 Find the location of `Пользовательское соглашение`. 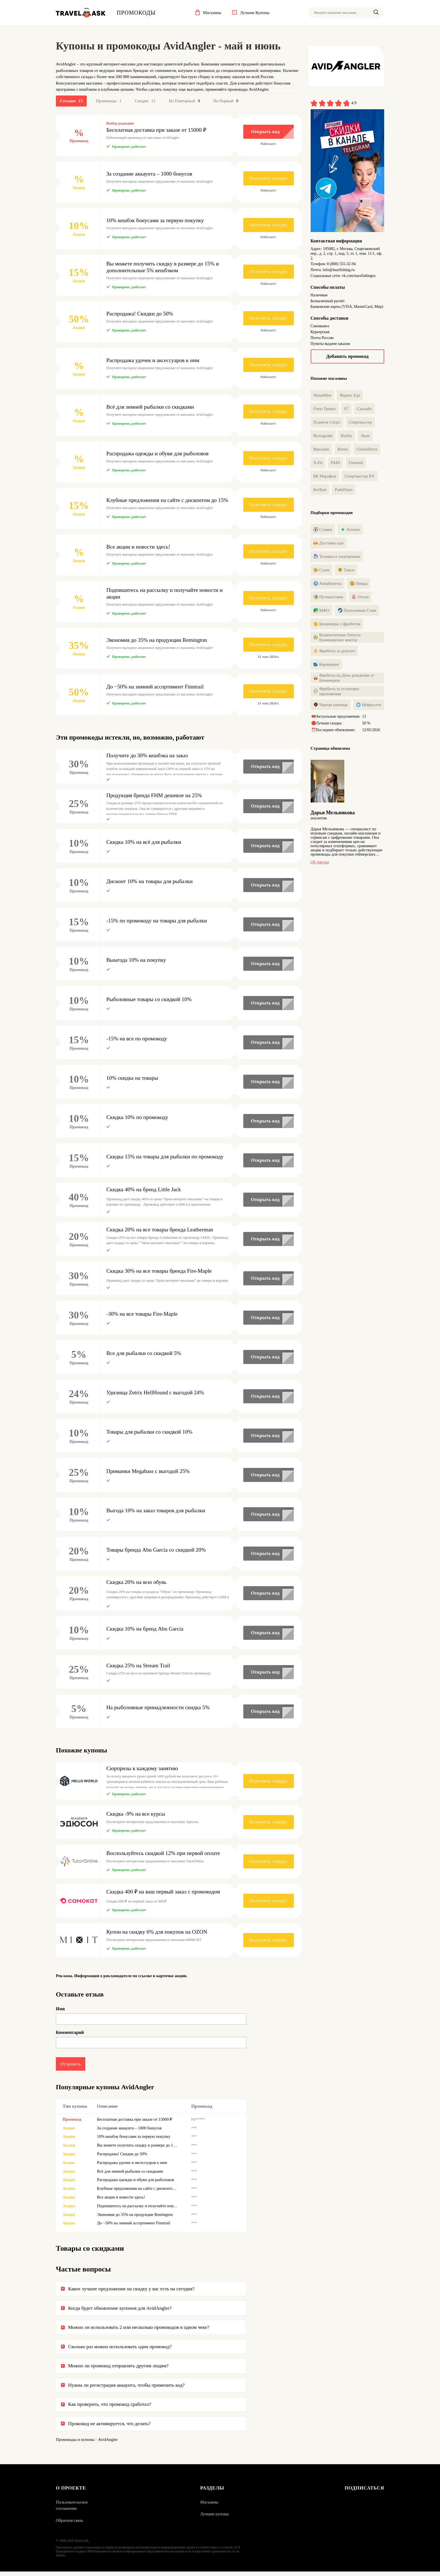

Пользовательское соглашение is located at coordinates (72, 2509).